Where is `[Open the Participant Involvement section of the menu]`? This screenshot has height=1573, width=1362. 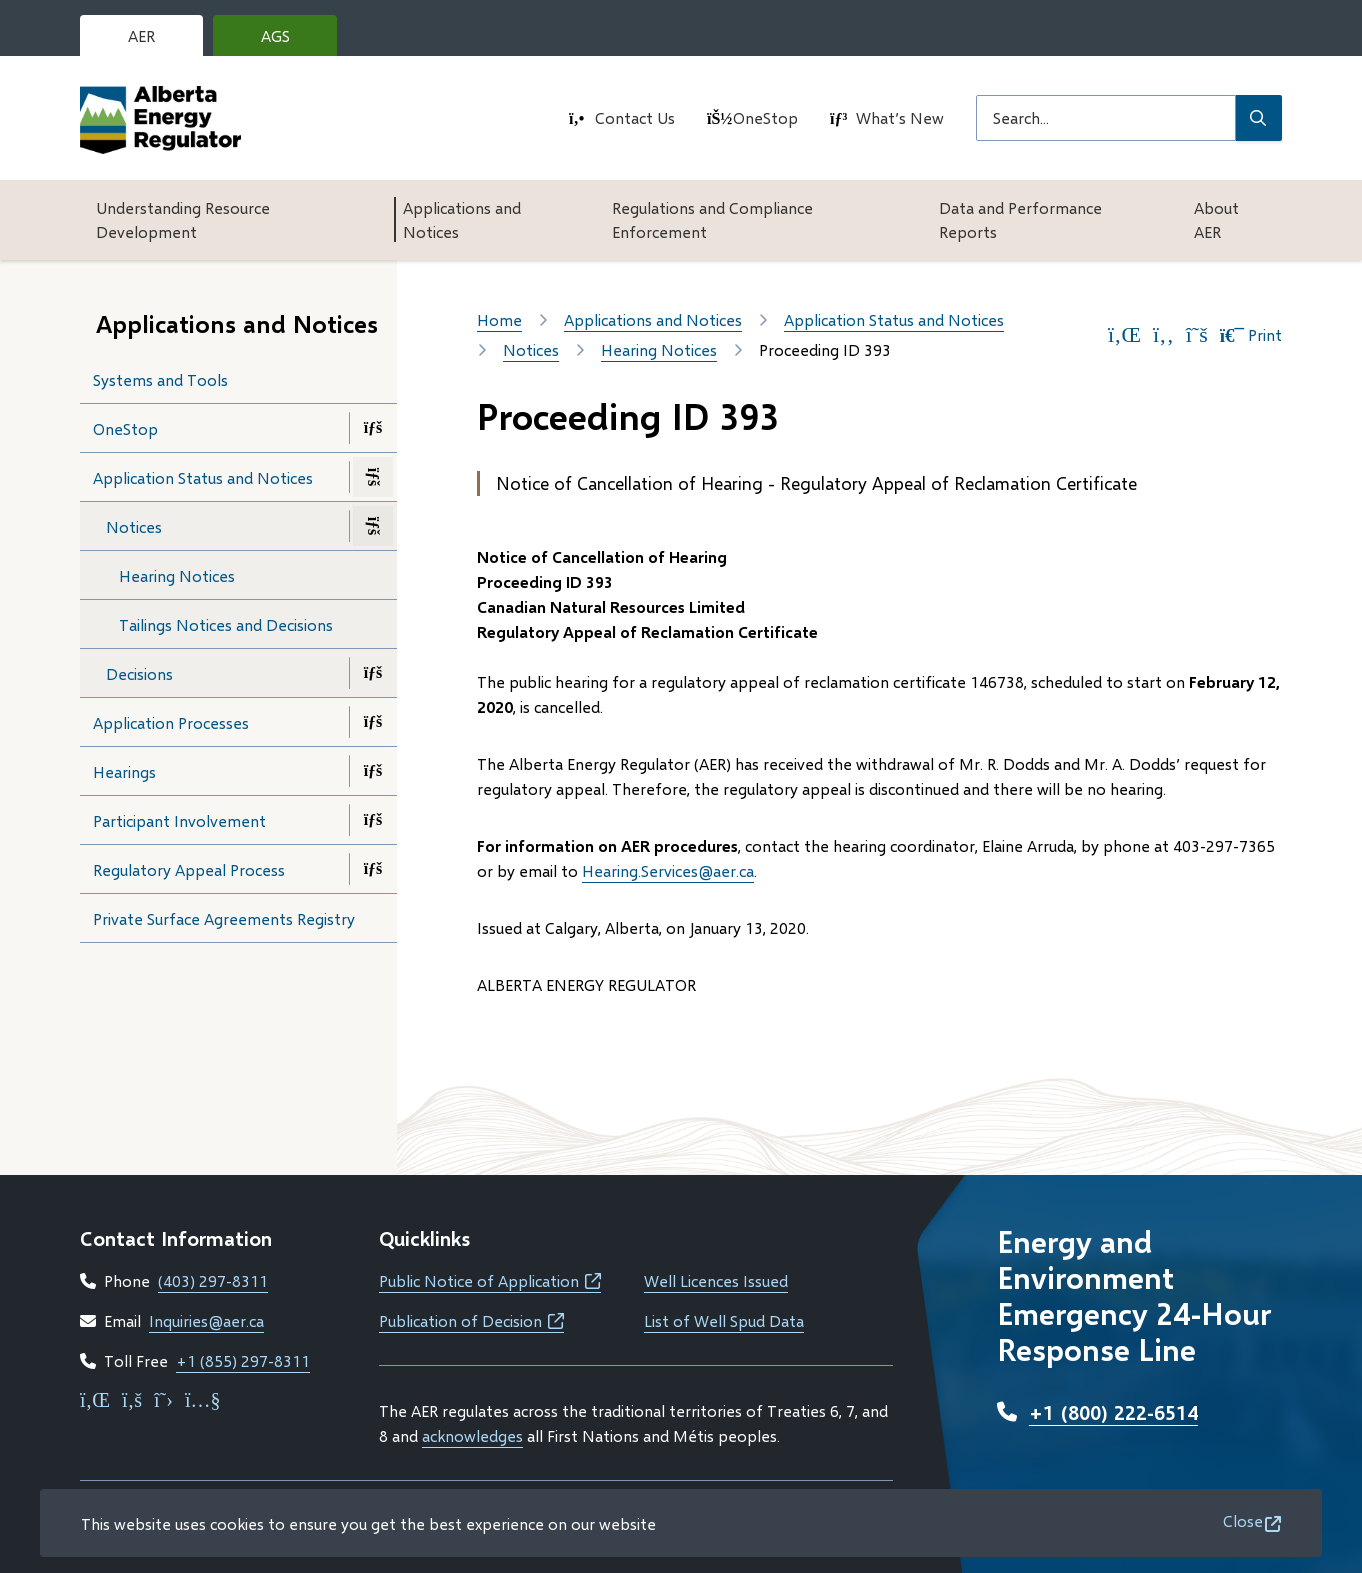
[Open the Participant Involvement section of the menu] is located at coordinates (373, 820).